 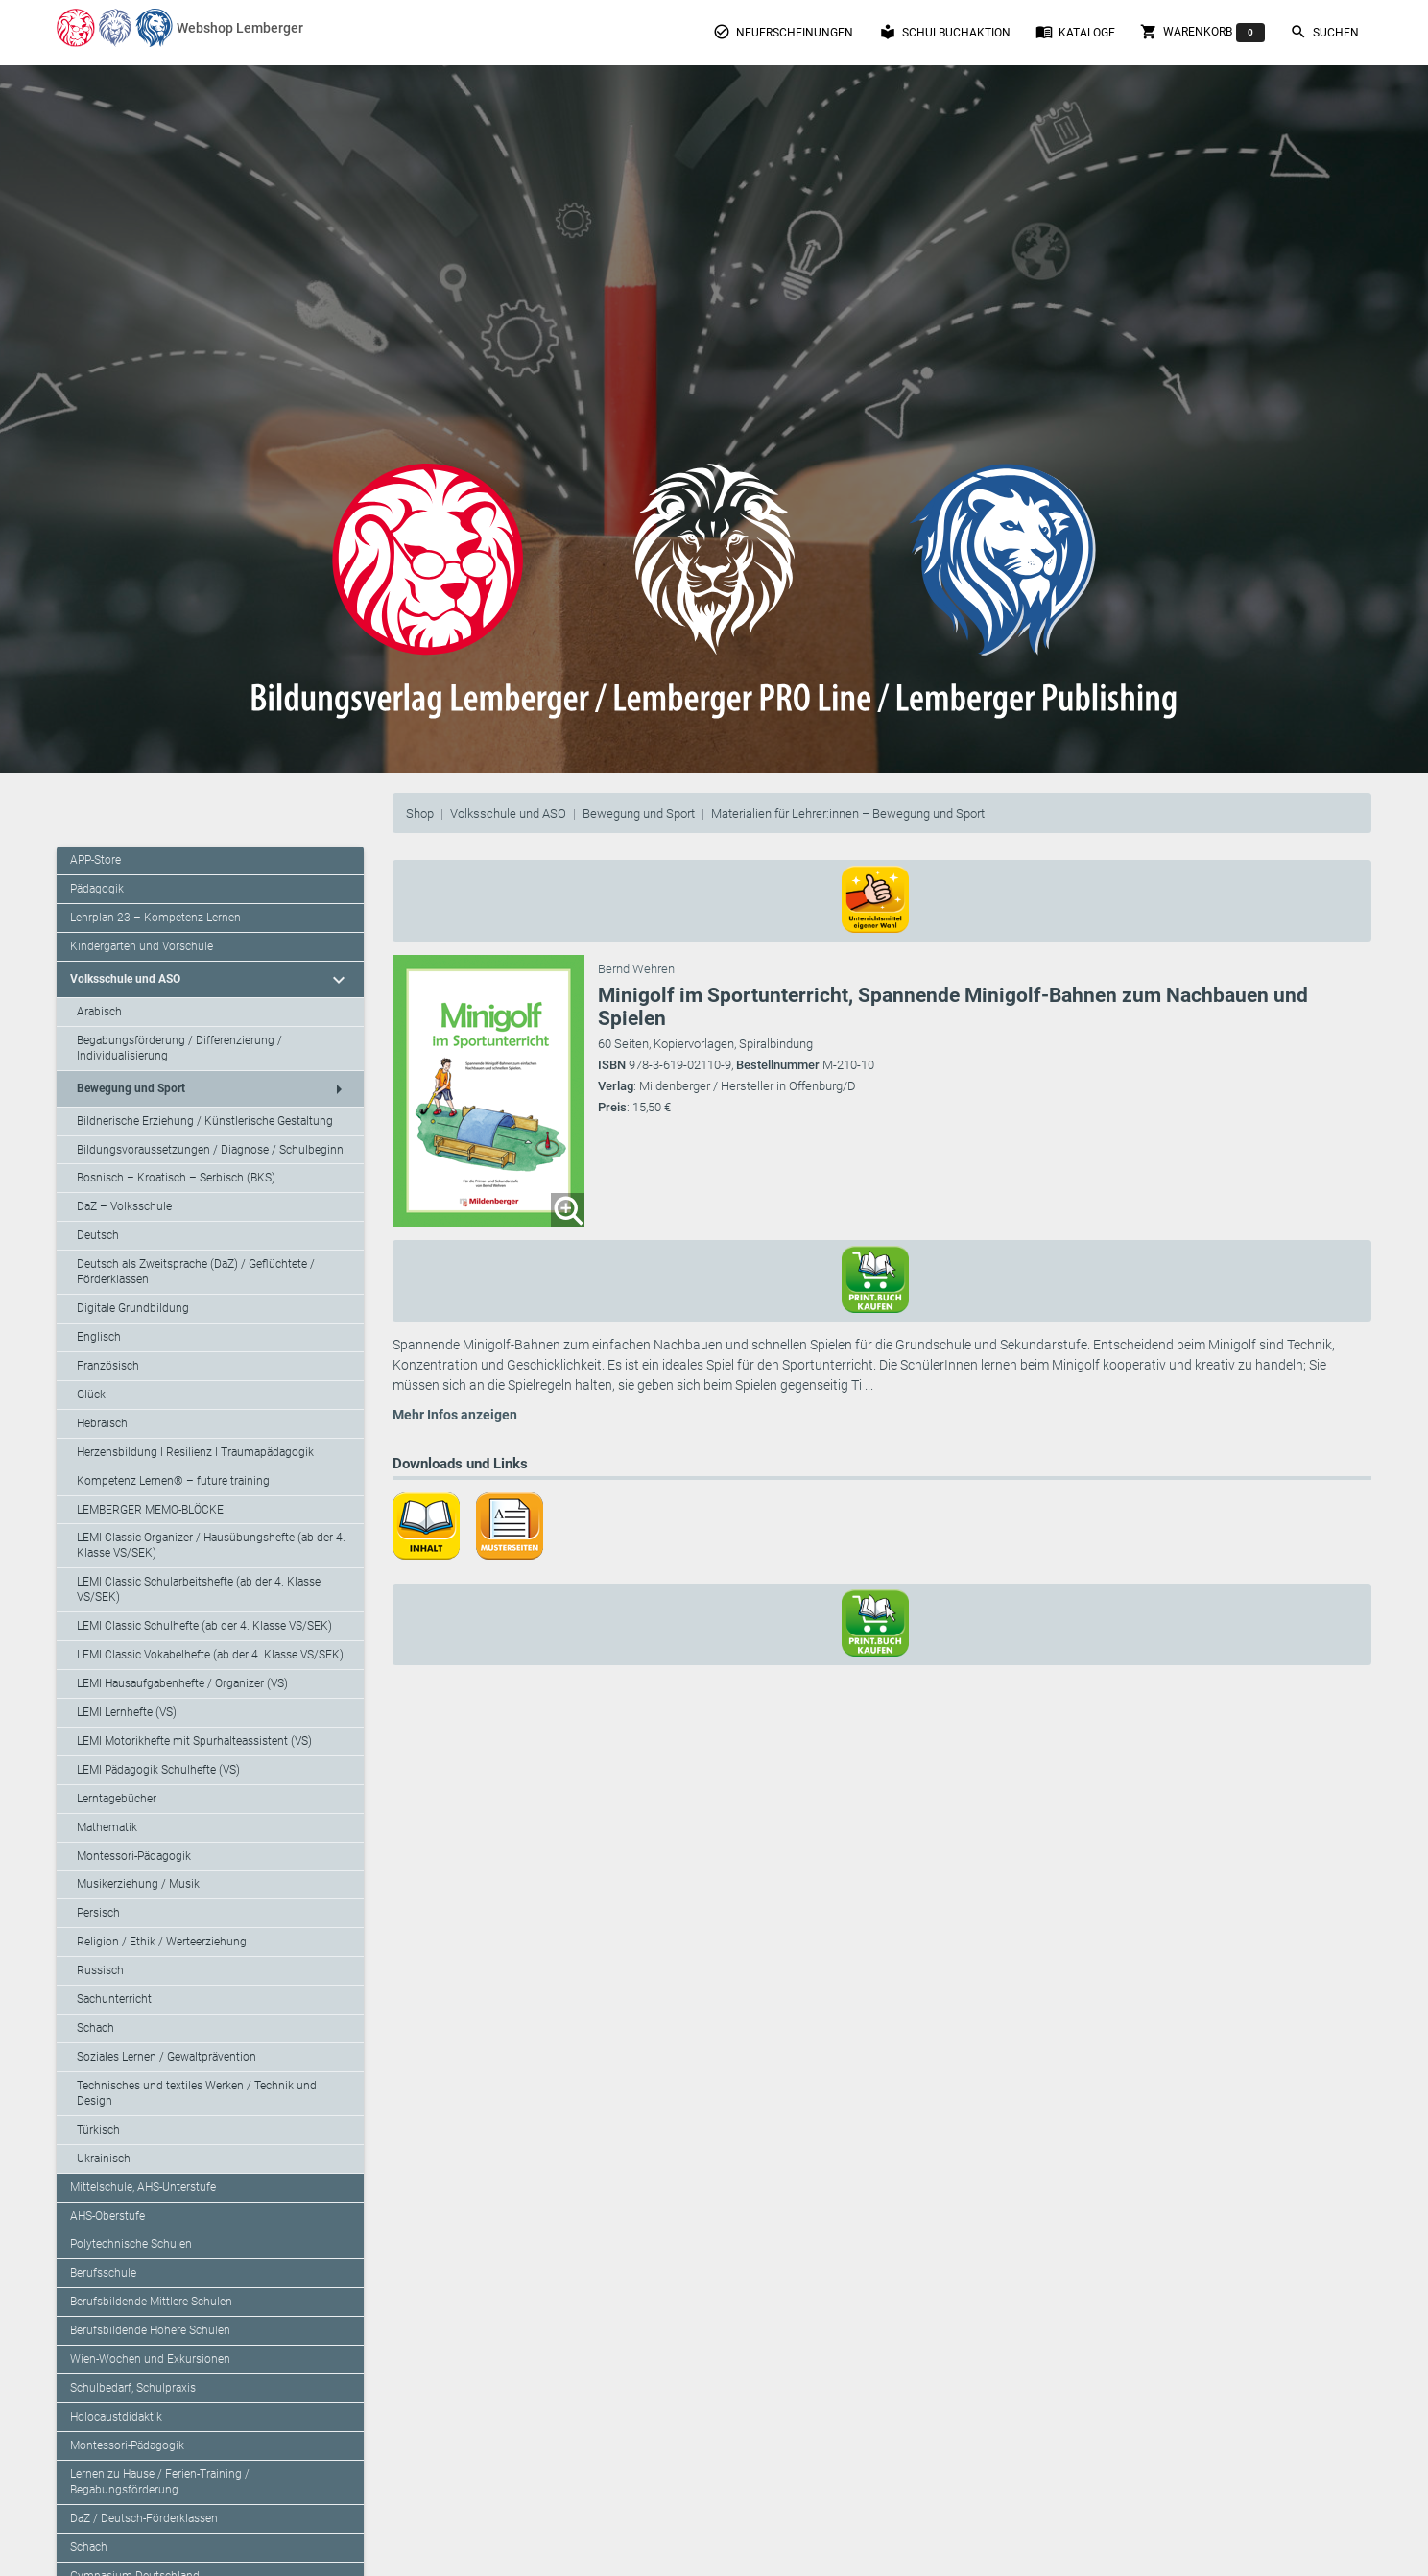 What do you see at coordinates (211, 1545) in the screenshot?
I see `LEMI Classic Organizer / Hausübungshefte (ab der 4. Klasse VS/SEK)` at bounding box center [211, 1545].